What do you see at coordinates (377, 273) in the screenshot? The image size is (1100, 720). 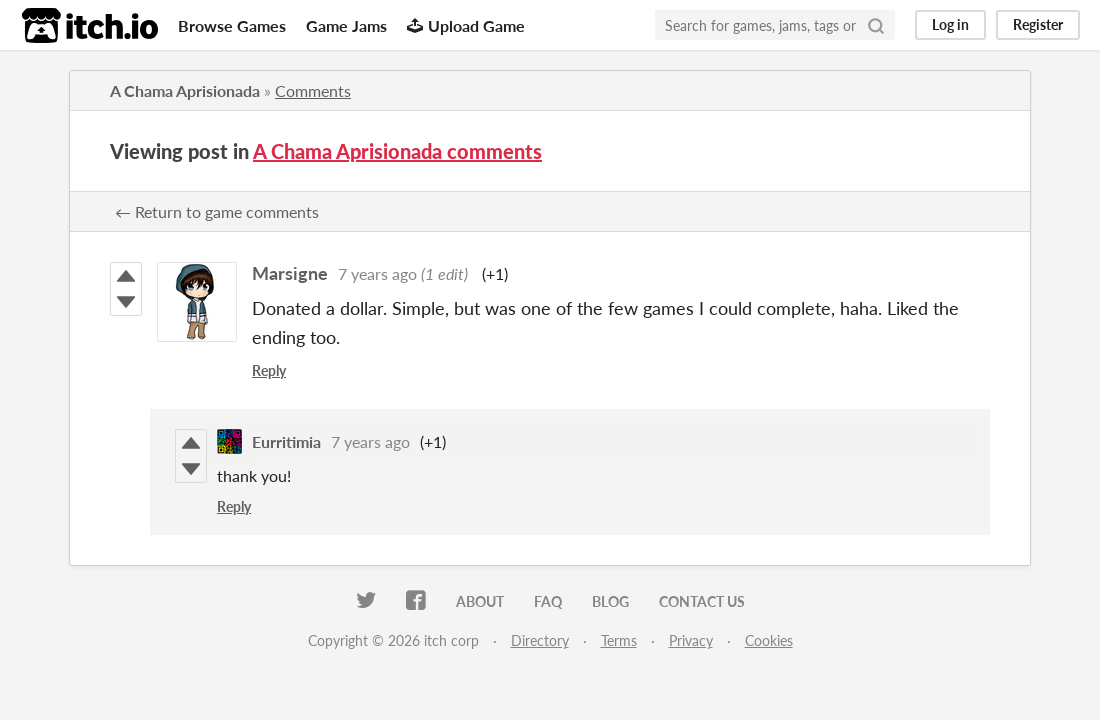 I see `7 years ago` at bounding box center [377, 273].